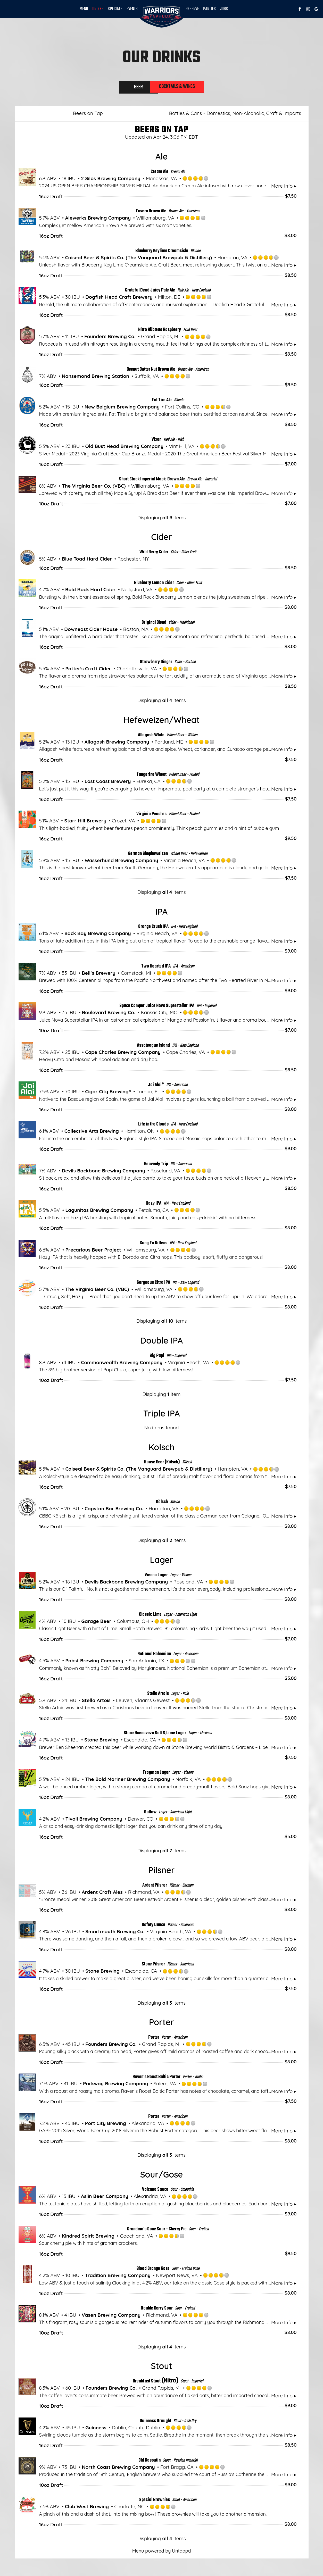 The image size is (323, 2576). Describe the element at coordinates (162, 16) in the screenshot. I see `[link]` at that location.